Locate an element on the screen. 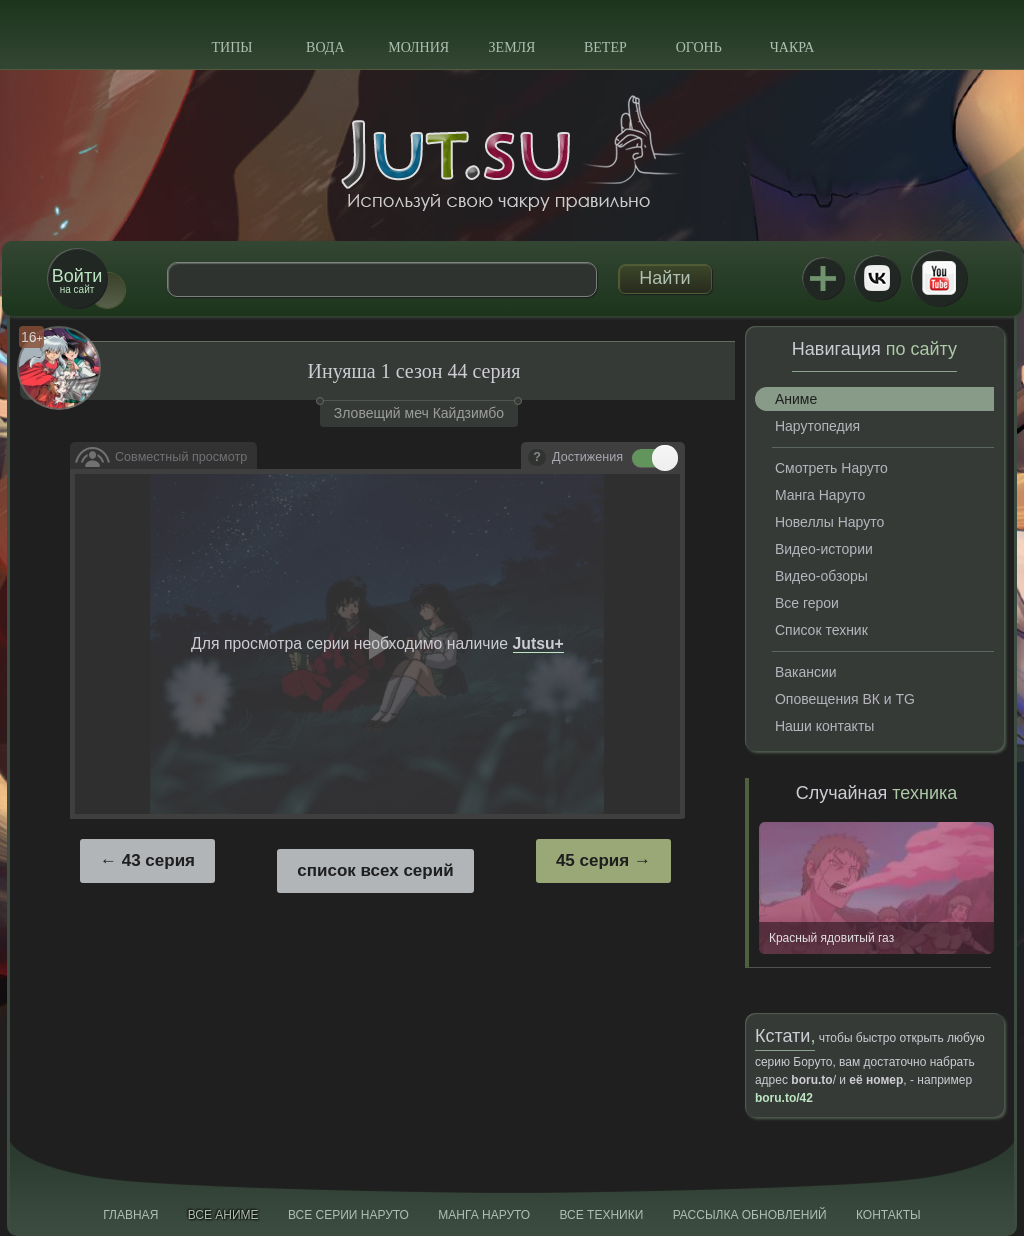 The height and width of the screenshot is (1236, 1024). Аниме is located at coordinates (796, 399).